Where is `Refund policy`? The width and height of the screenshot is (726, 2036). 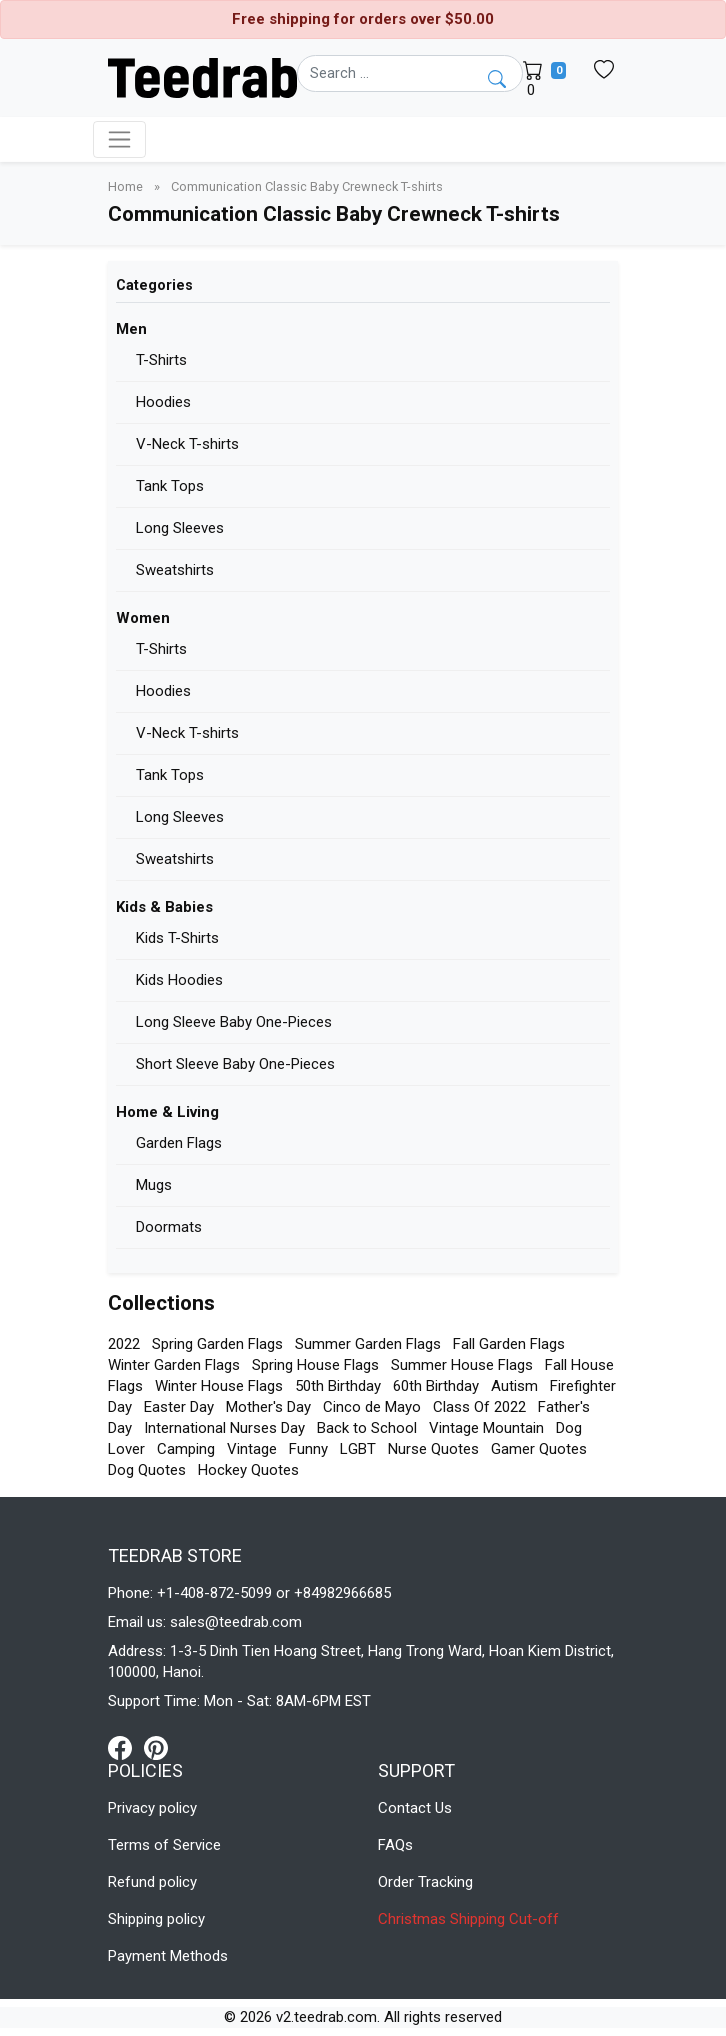 Refund policy is located at coordinates (152, 1882).